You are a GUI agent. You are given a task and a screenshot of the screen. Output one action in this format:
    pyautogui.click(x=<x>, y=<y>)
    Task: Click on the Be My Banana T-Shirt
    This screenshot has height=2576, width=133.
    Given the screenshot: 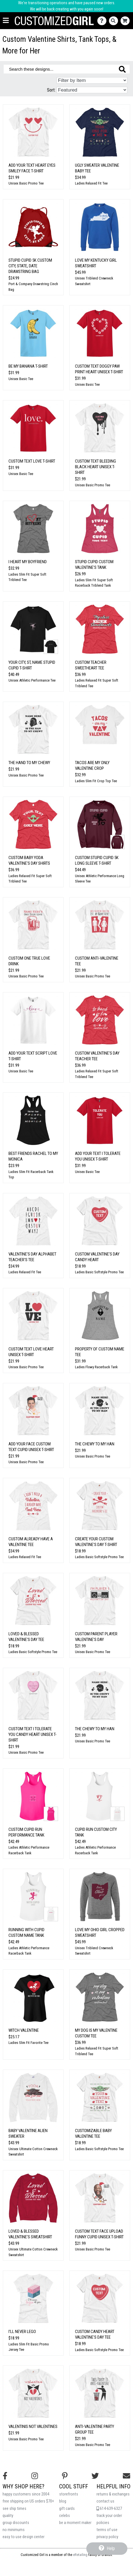 What is the action you would take?
    pyautogui.click(x=28, y=366)
    